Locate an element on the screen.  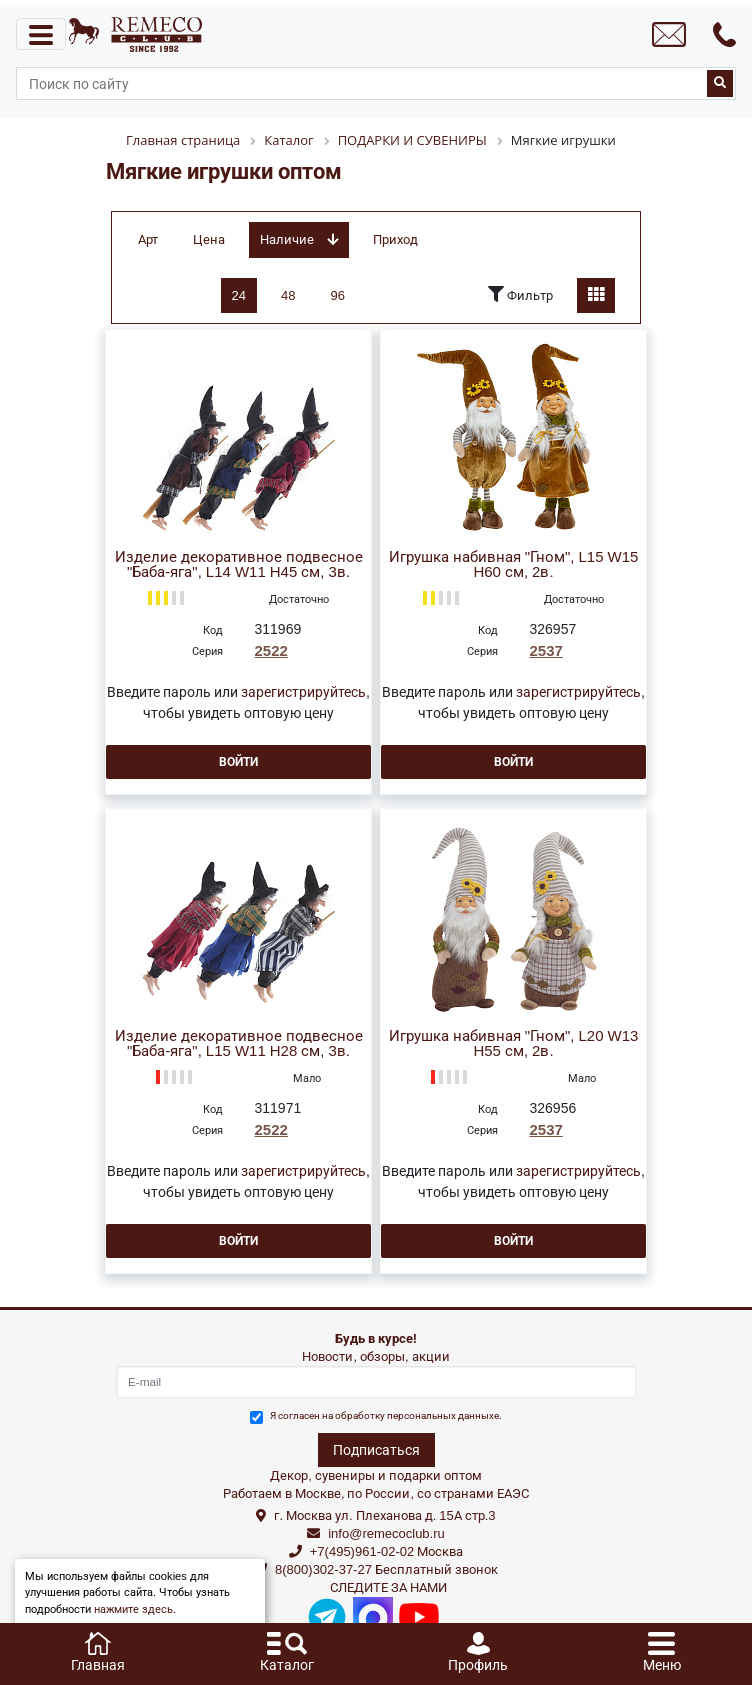
96 is located at coordinates (338, 295).